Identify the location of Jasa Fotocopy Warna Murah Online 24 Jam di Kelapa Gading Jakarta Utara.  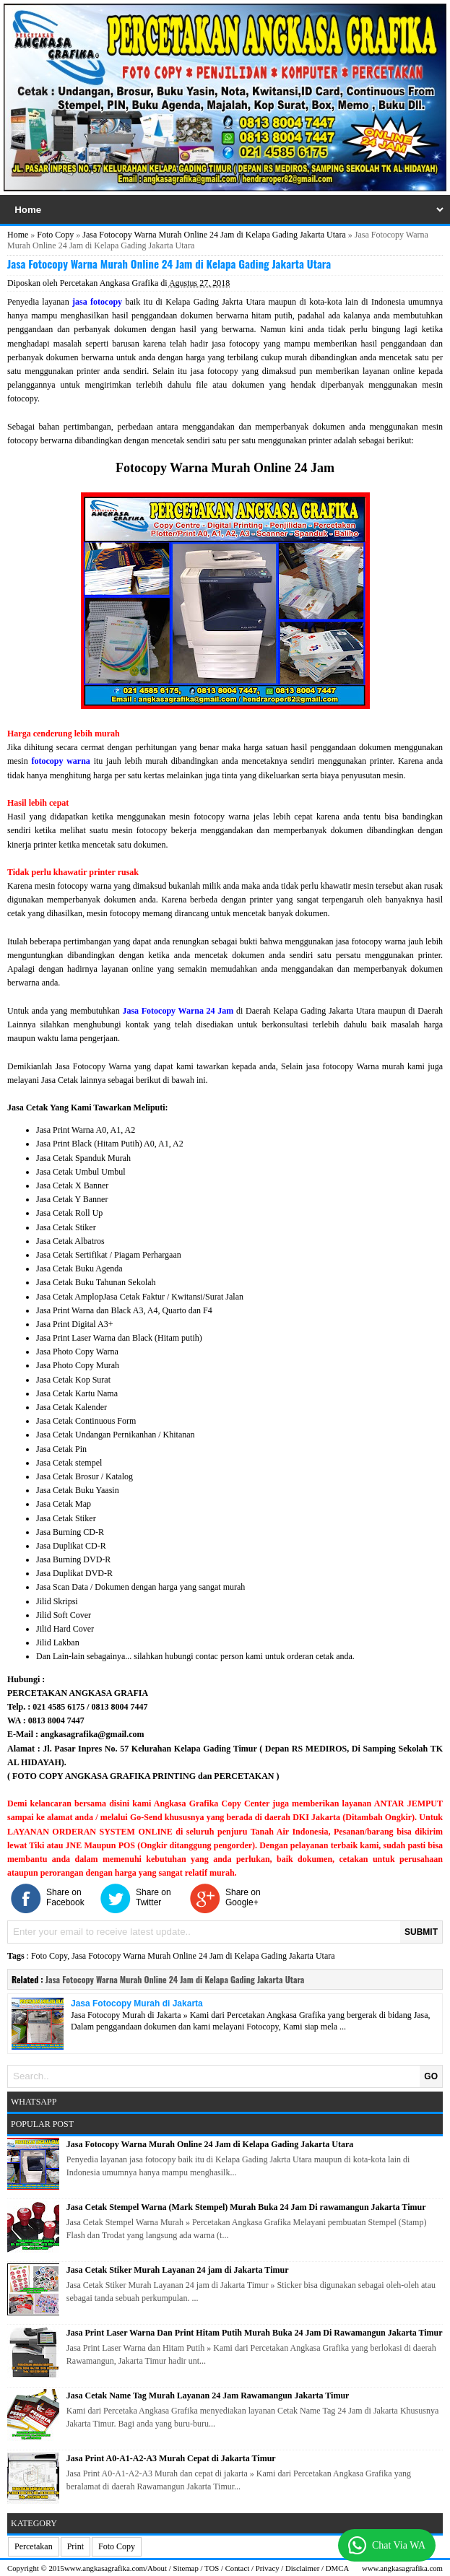
(213, 235).